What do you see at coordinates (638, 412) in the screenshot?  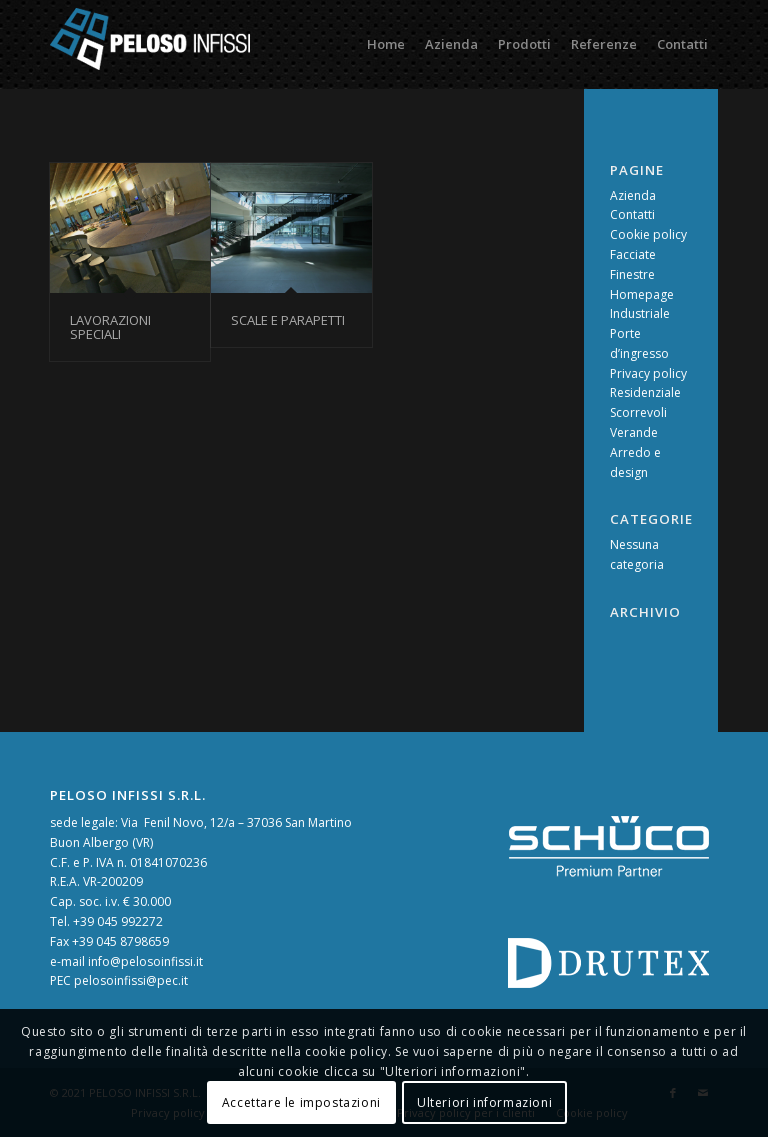 I see `Scorrevoli` at bounding box center [638, 412].